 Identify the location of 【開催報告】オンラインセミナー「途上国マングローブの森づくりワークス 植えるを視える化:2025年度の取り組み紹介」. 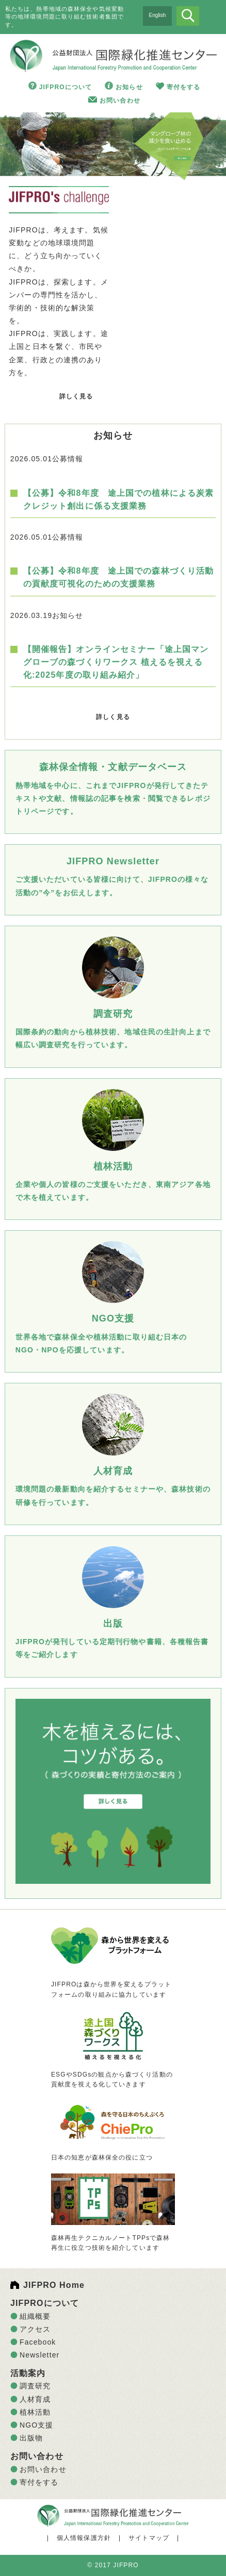
(116, 662).